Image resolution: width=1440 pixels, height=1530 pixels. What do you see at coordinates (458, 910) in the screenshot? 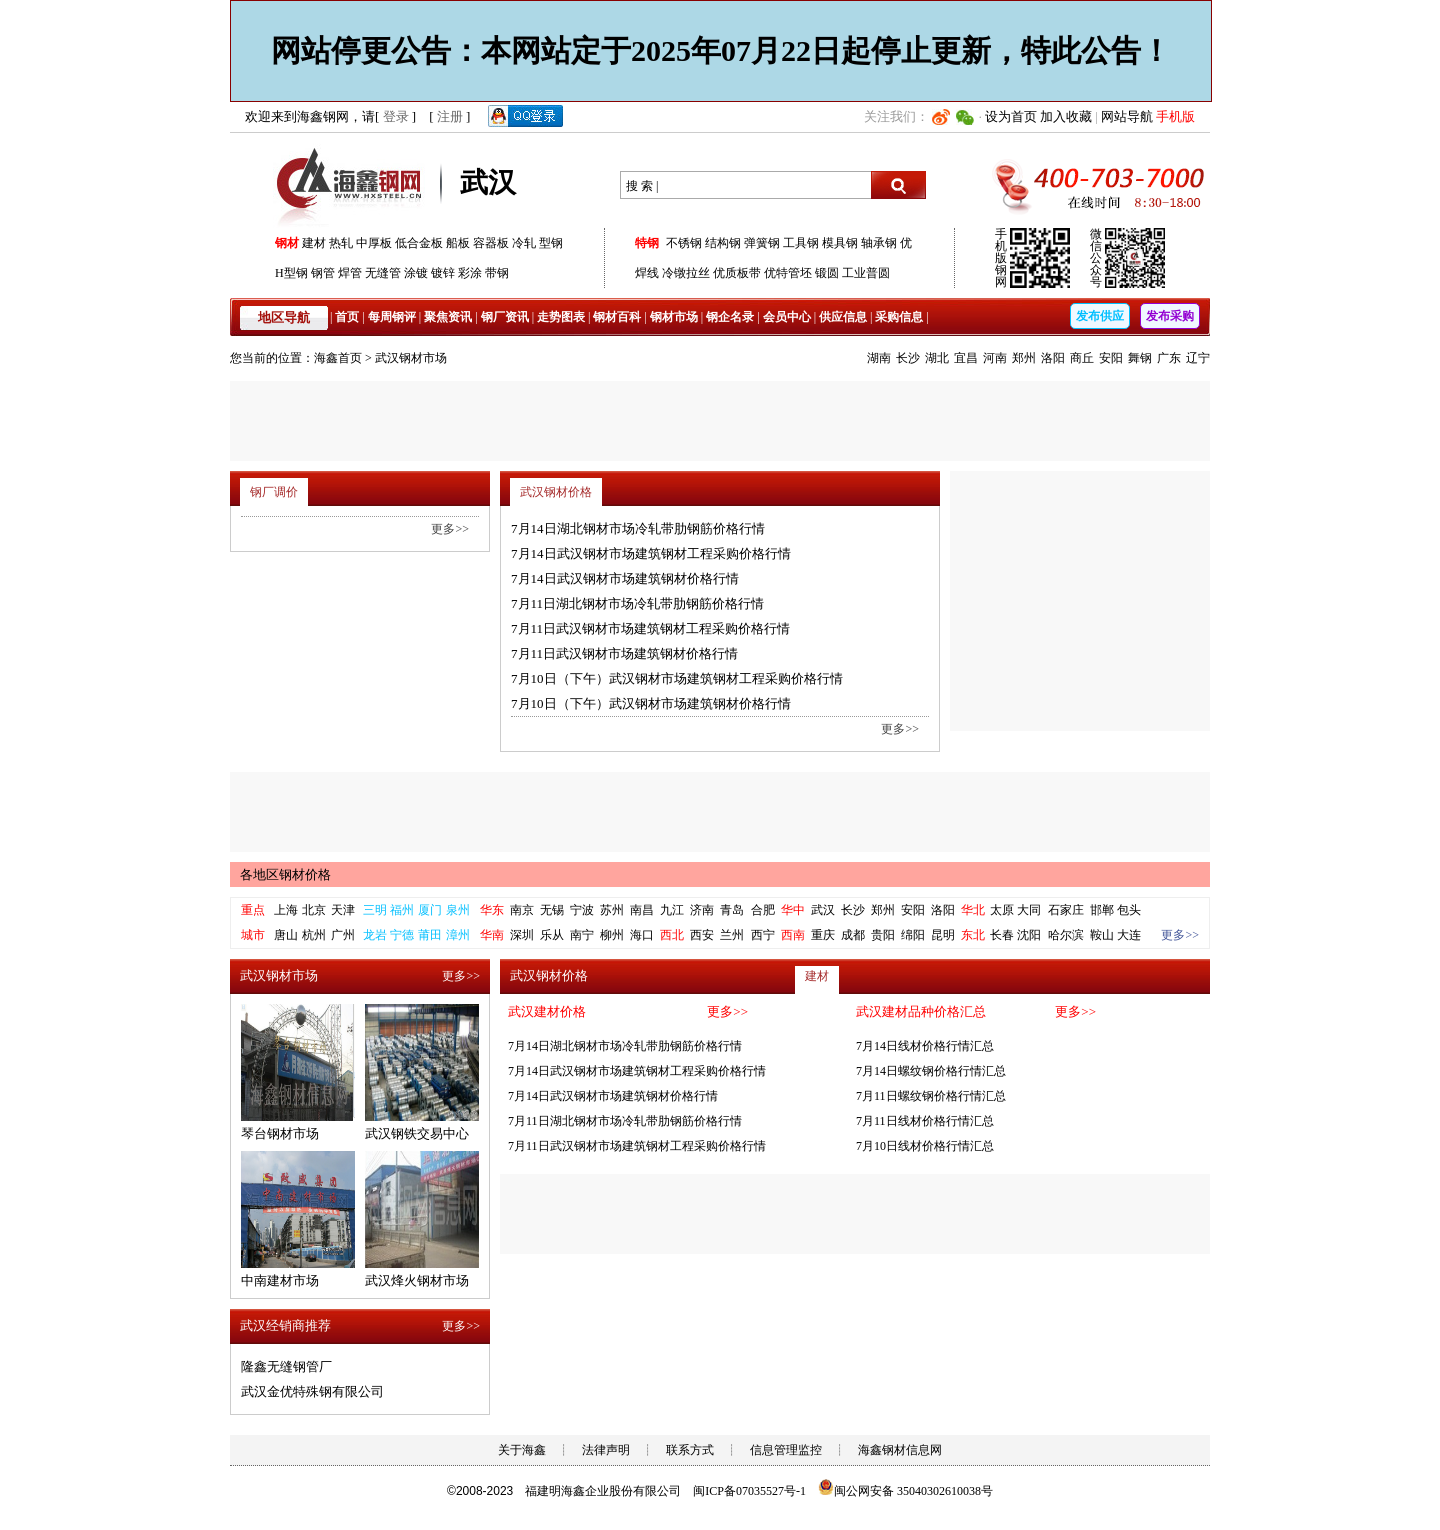
I see `泉州` at bounding box center [458, 910].